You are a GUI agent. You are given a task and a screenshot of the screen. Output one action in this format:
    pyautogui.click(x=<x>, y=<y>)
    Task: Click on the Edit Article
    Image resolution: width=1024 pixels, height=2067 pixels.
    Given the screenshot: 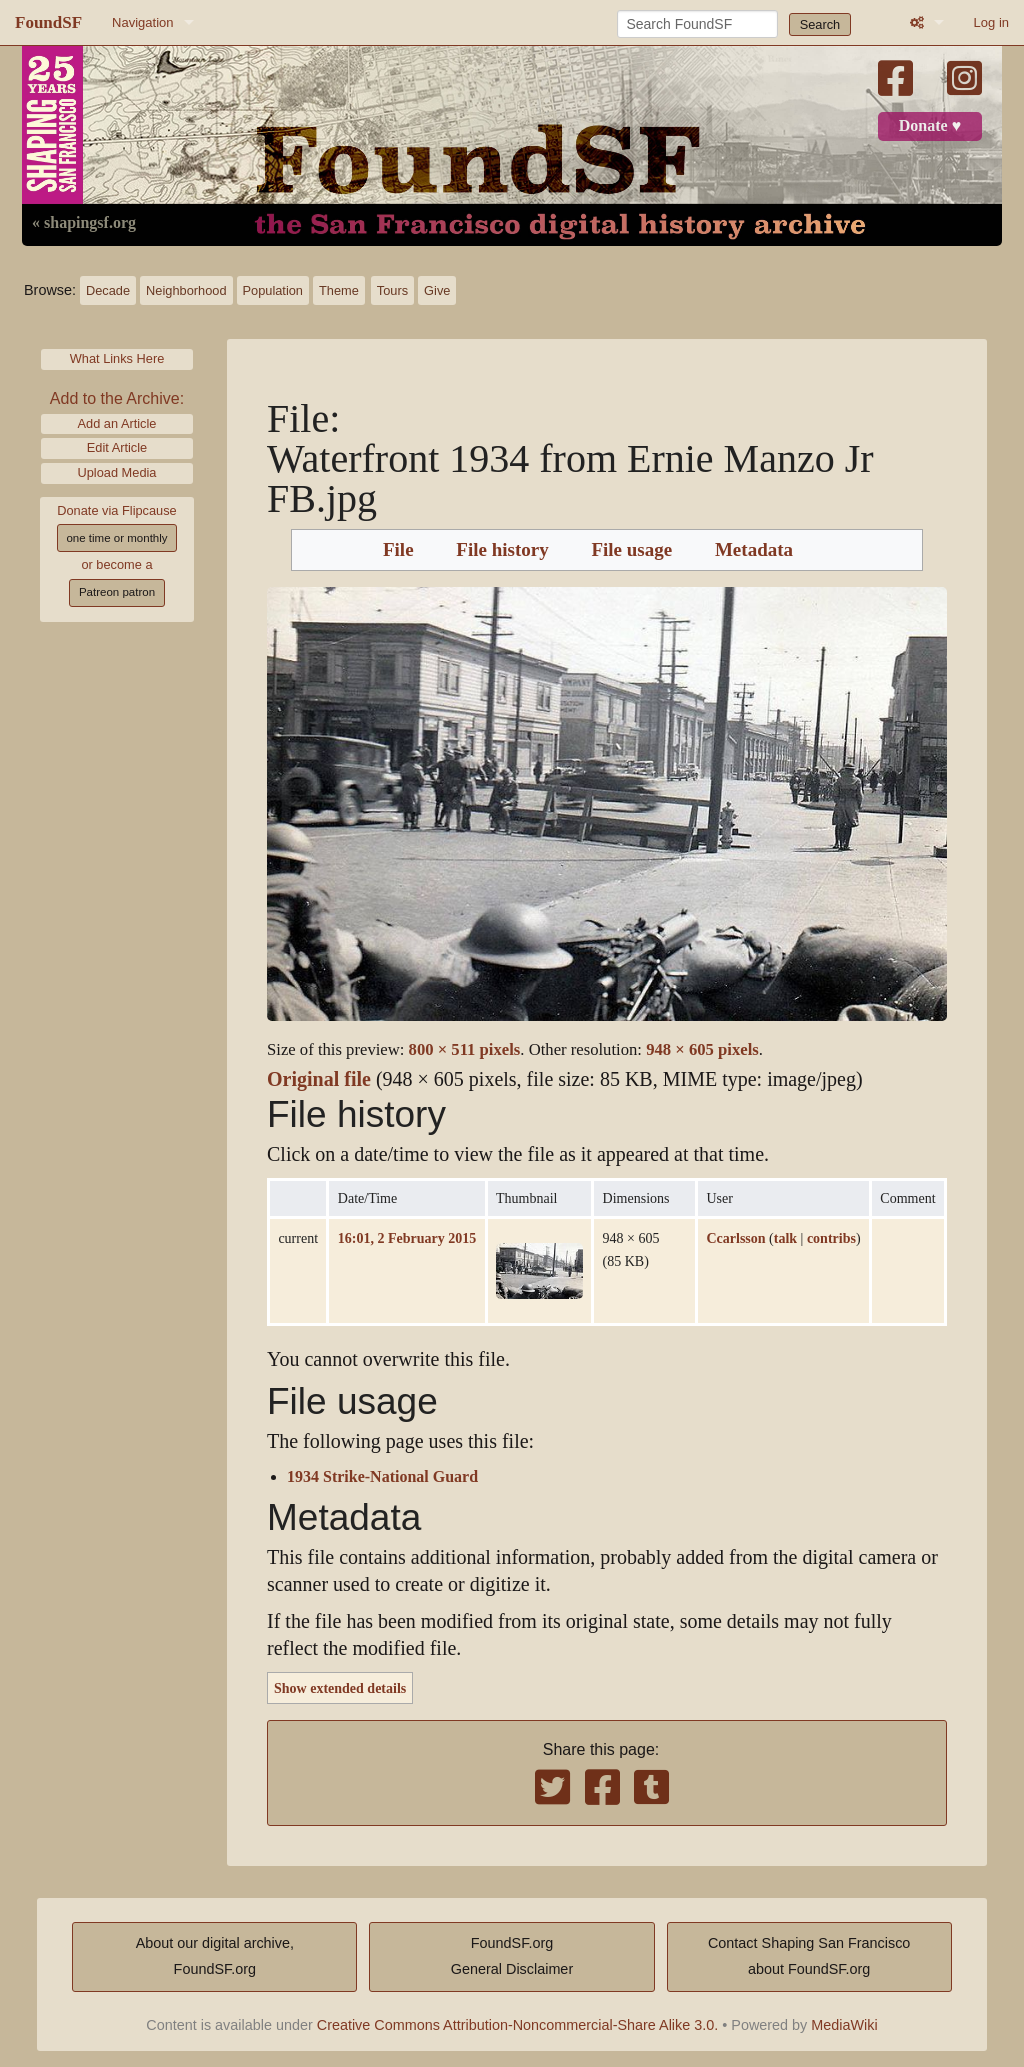 What is the action you would take?
    pyautogui.click(x=117, y=447)
    